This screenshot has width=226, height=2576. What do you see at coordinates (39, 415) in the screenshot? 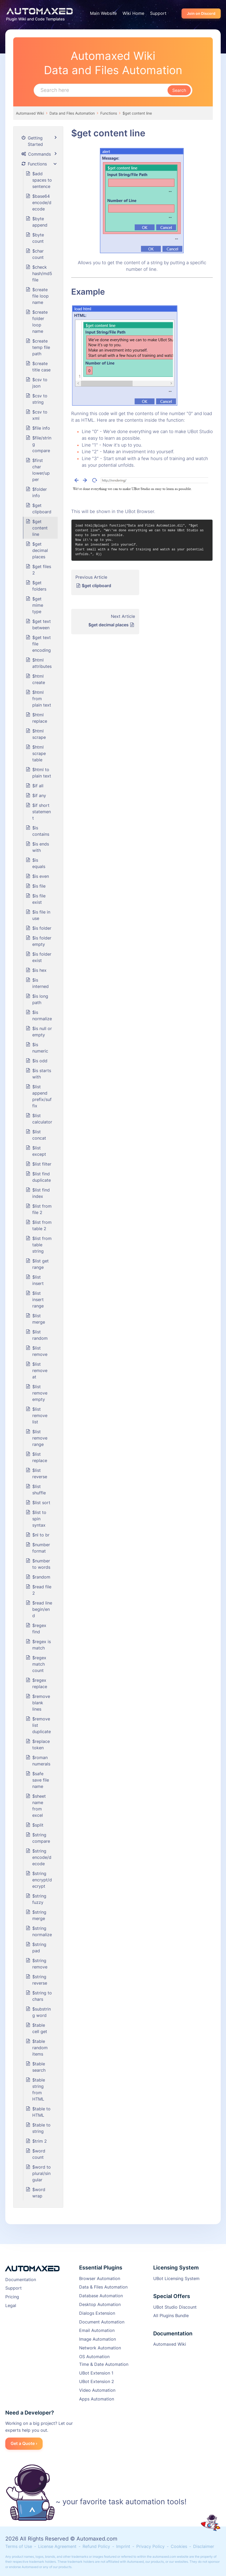
I see `$csv to xml` at bounding box center [39, 415].